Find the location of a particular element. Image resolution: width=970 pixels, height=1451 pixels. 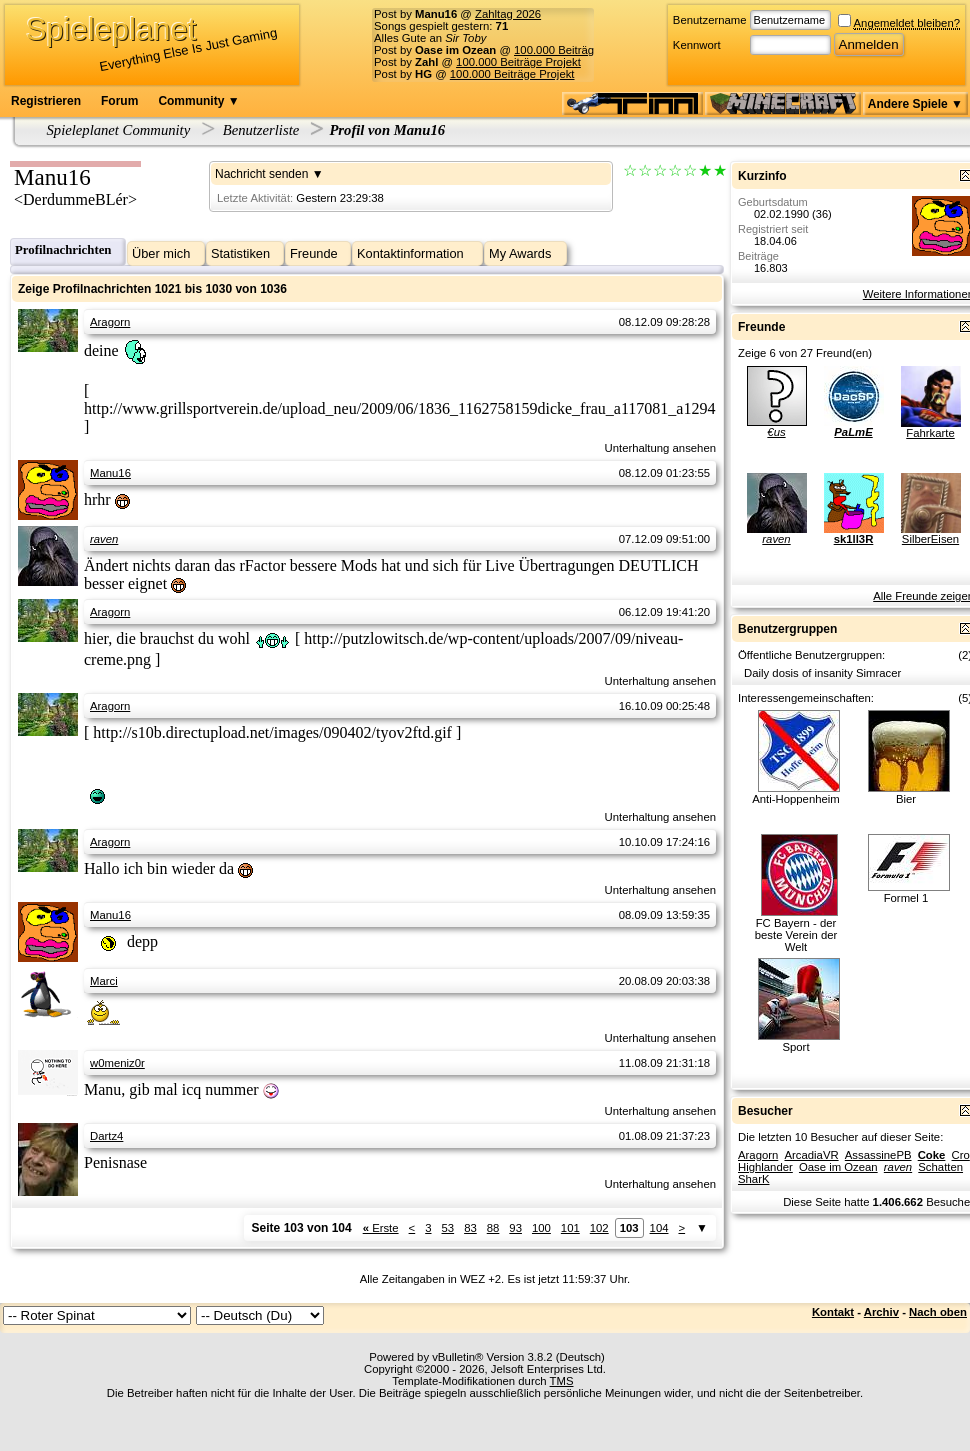

Nach oben is located at coordinates (938, 1312).